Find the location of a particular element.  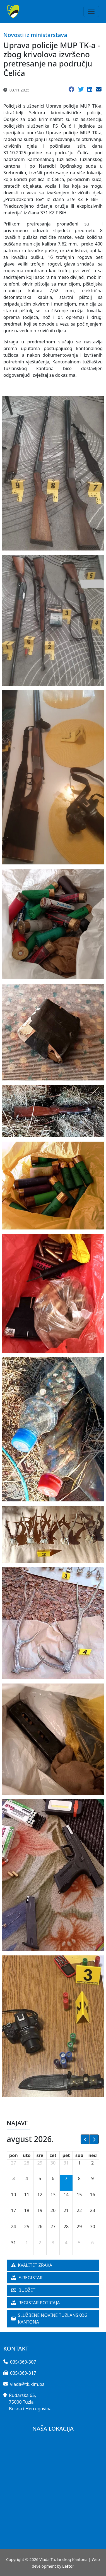

5 [5. avgust 2026.] is located at coordinates (39, 2178).